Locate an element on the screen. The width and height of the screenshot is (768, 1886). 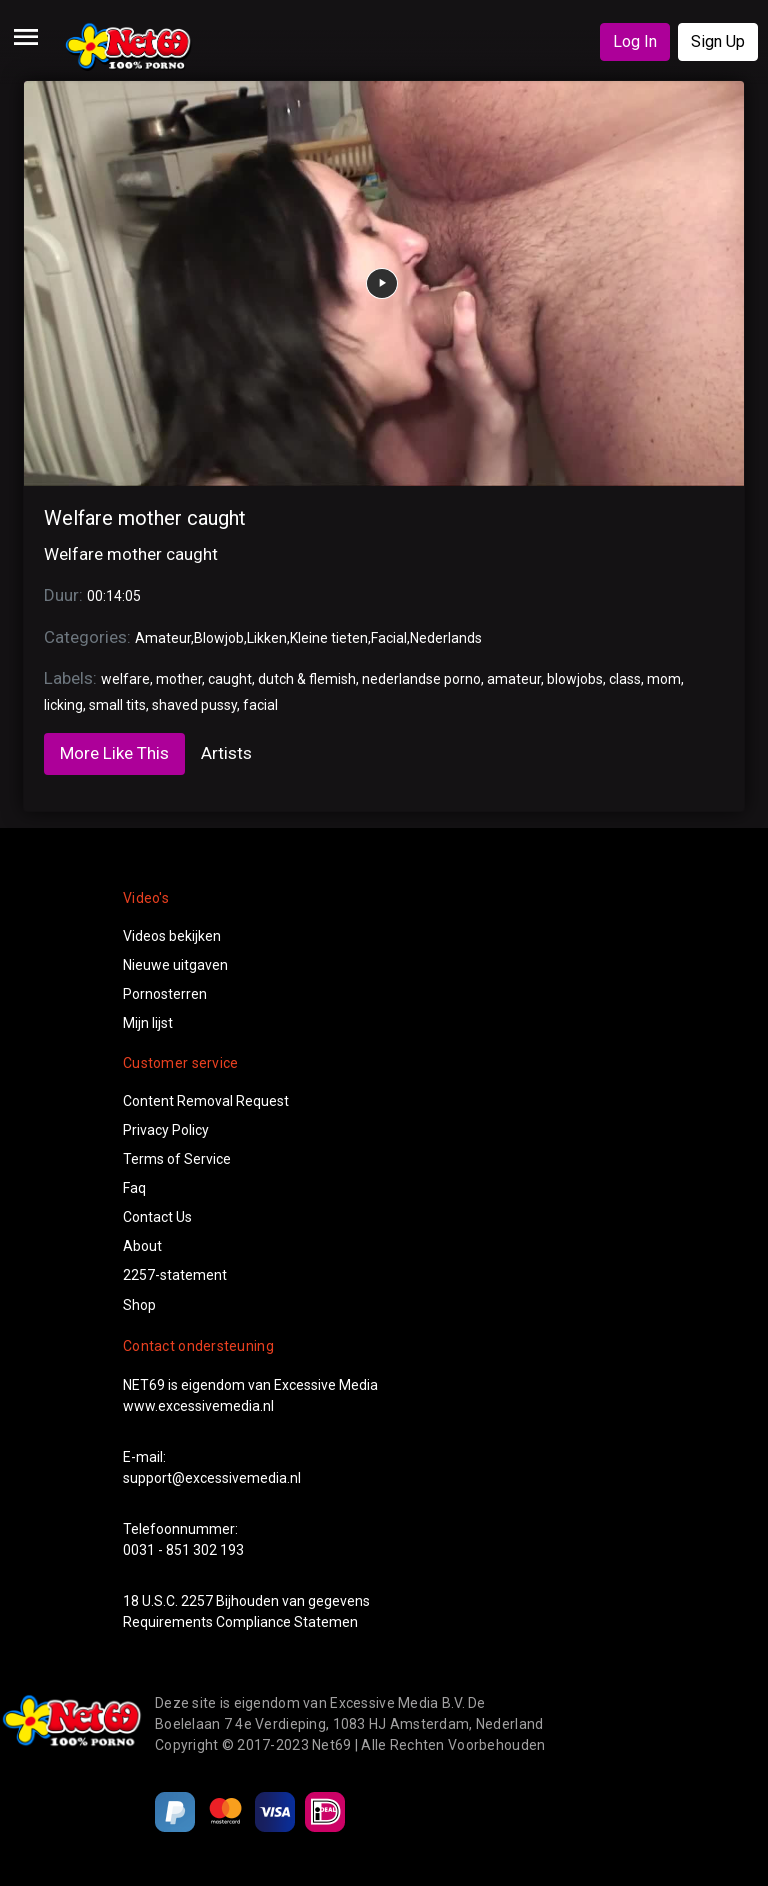
mother is located at coordinates (179, 679).